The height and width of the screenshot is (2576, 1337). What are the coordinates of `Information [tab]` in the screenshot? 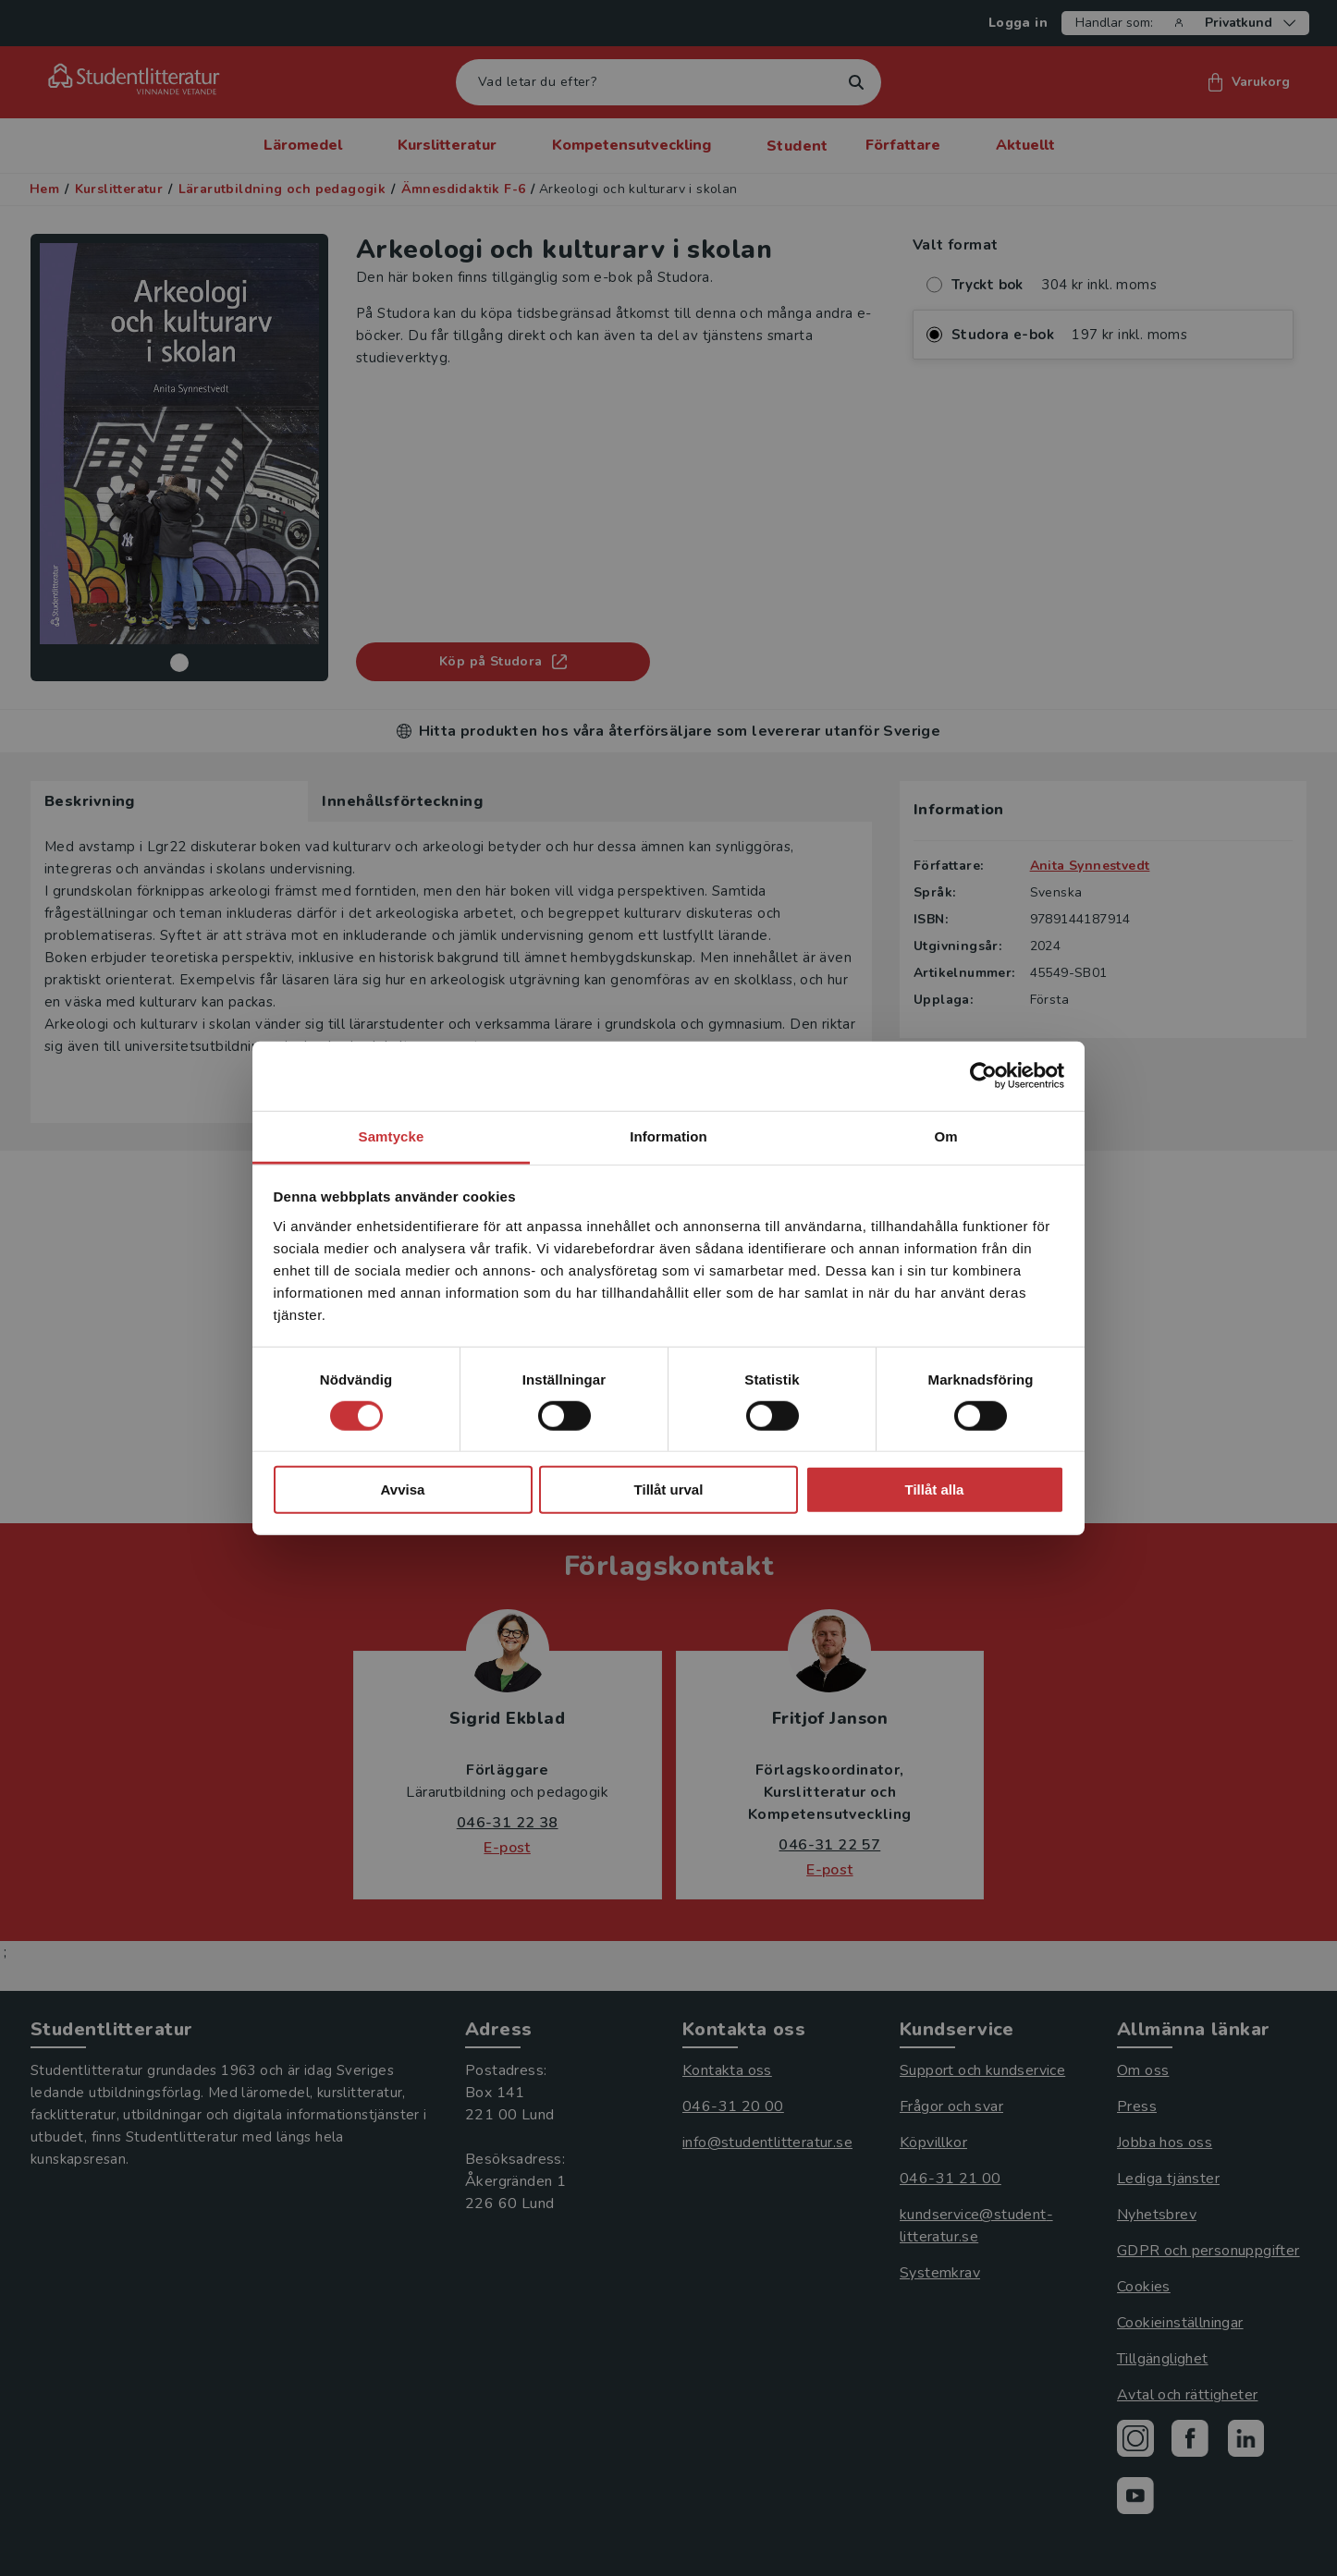 It's located at (668, 1135).